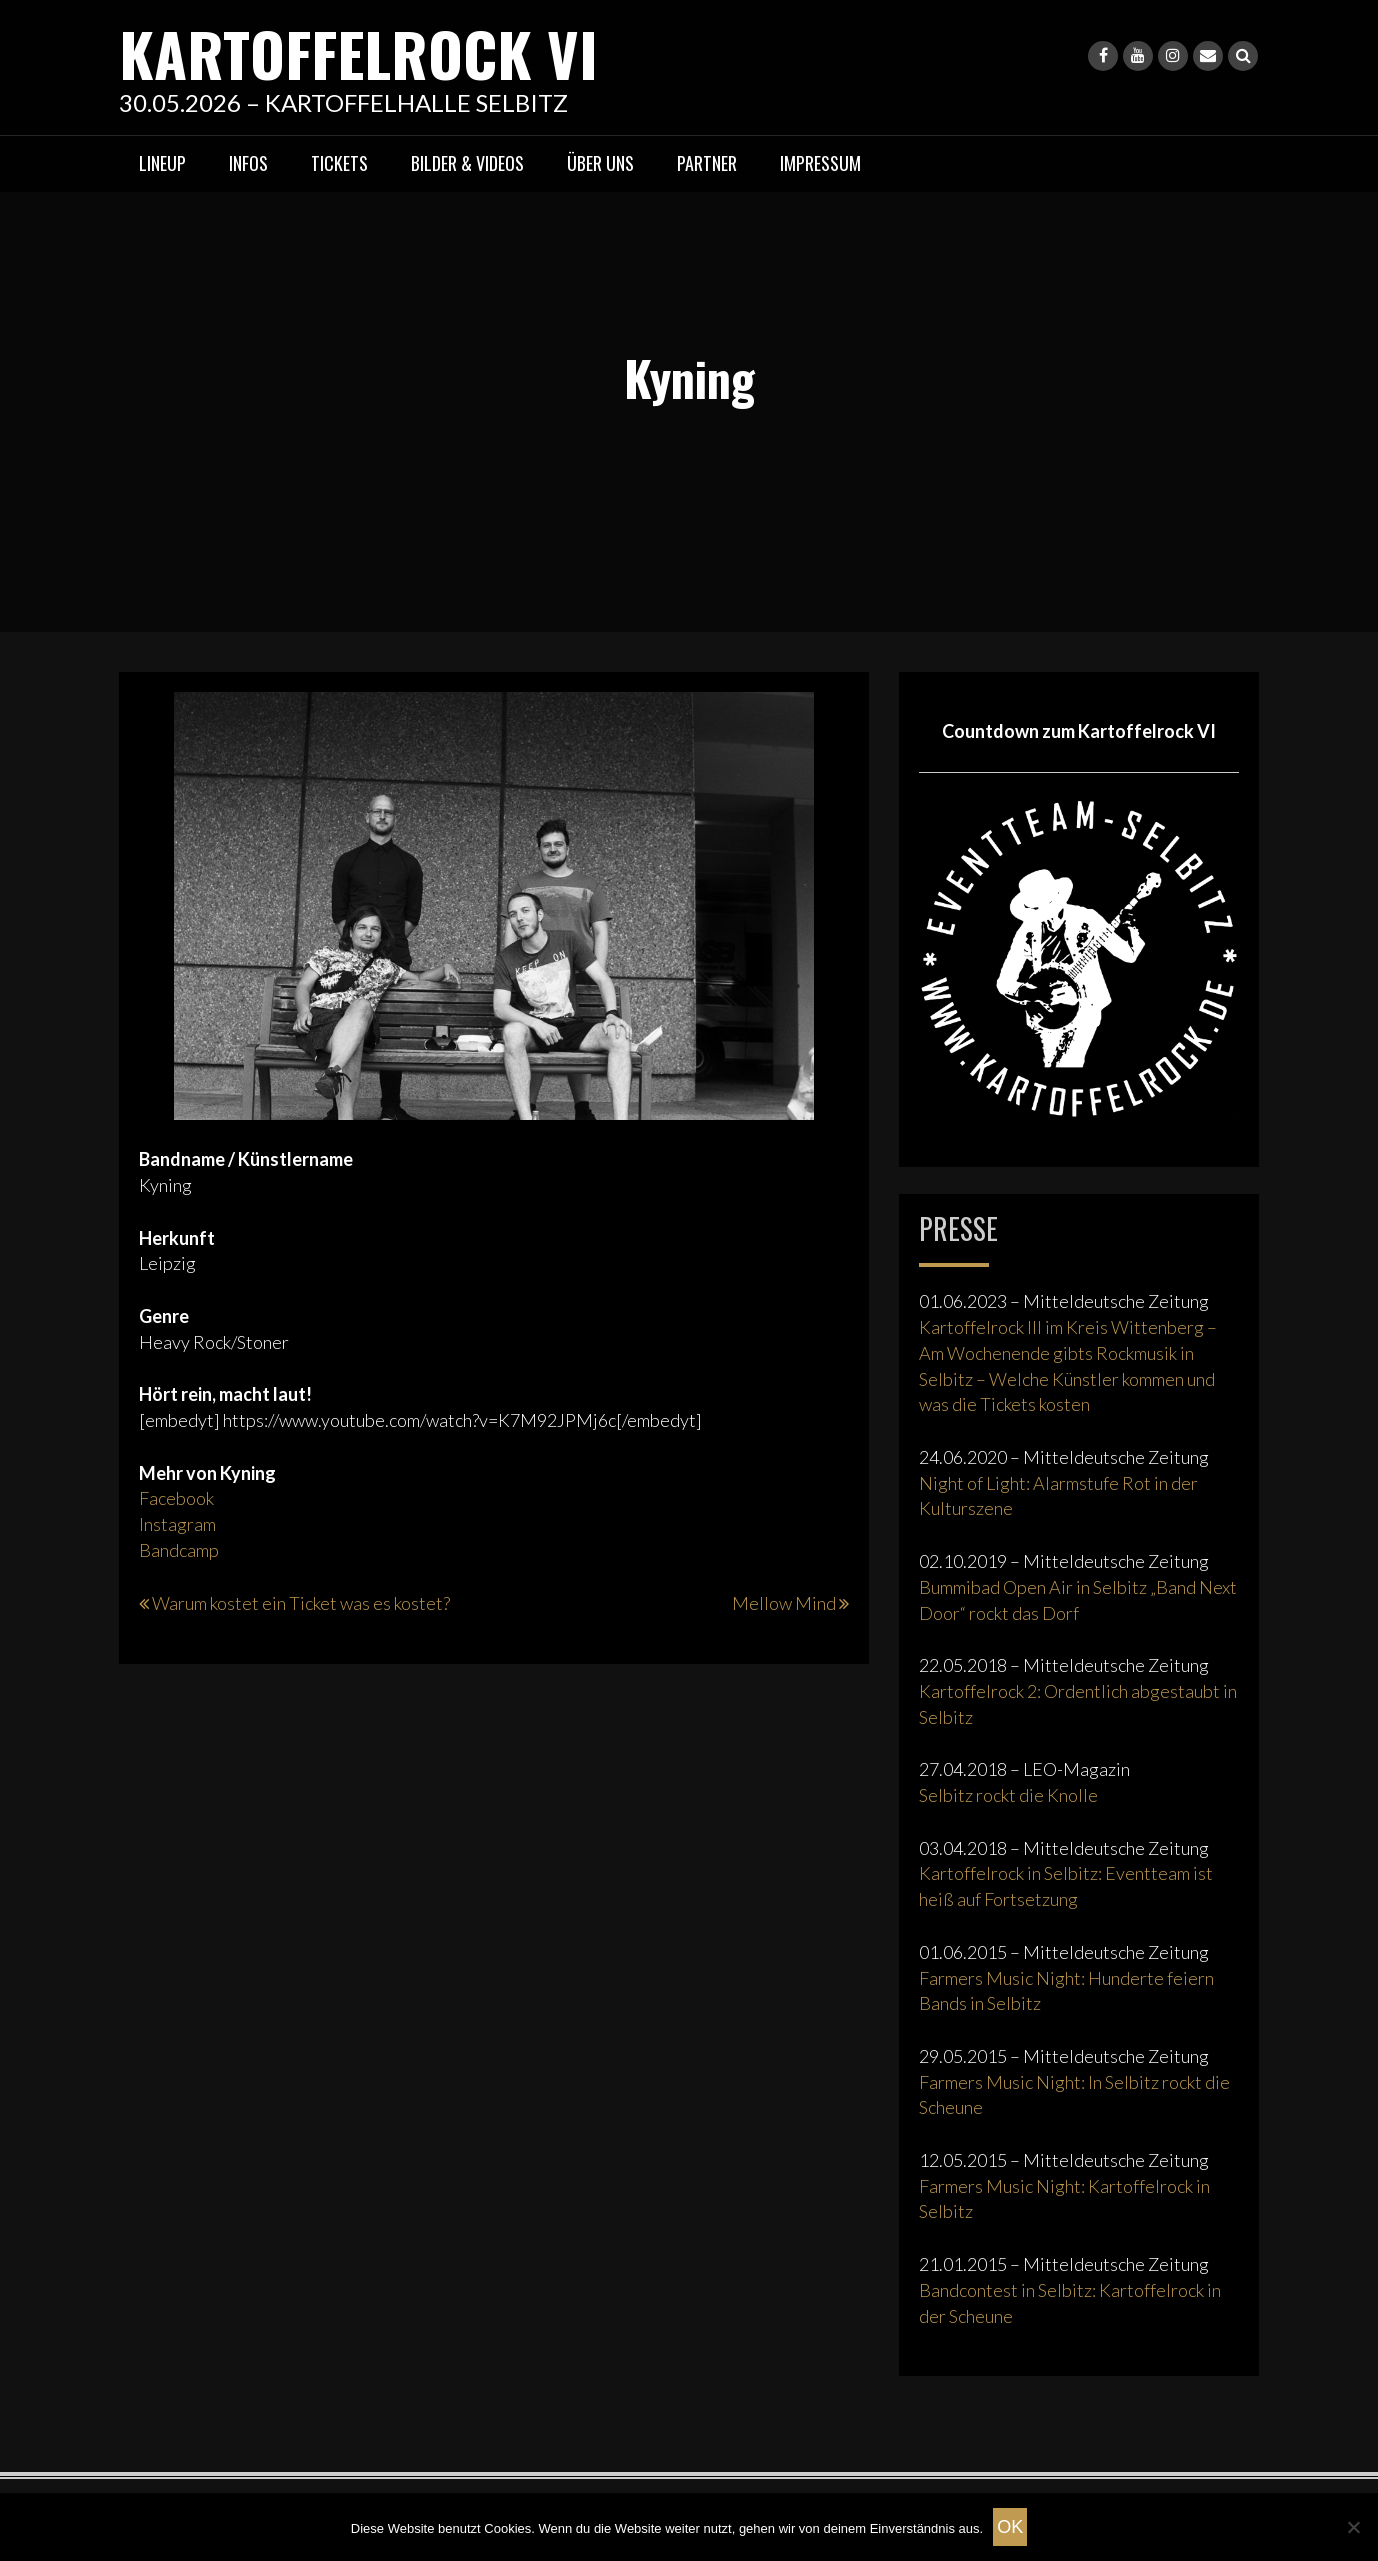 This screenshot has width=1378, height=2561. I want to click on Warum kostet ein Ticket was es kostet?, so click(301, 1603).